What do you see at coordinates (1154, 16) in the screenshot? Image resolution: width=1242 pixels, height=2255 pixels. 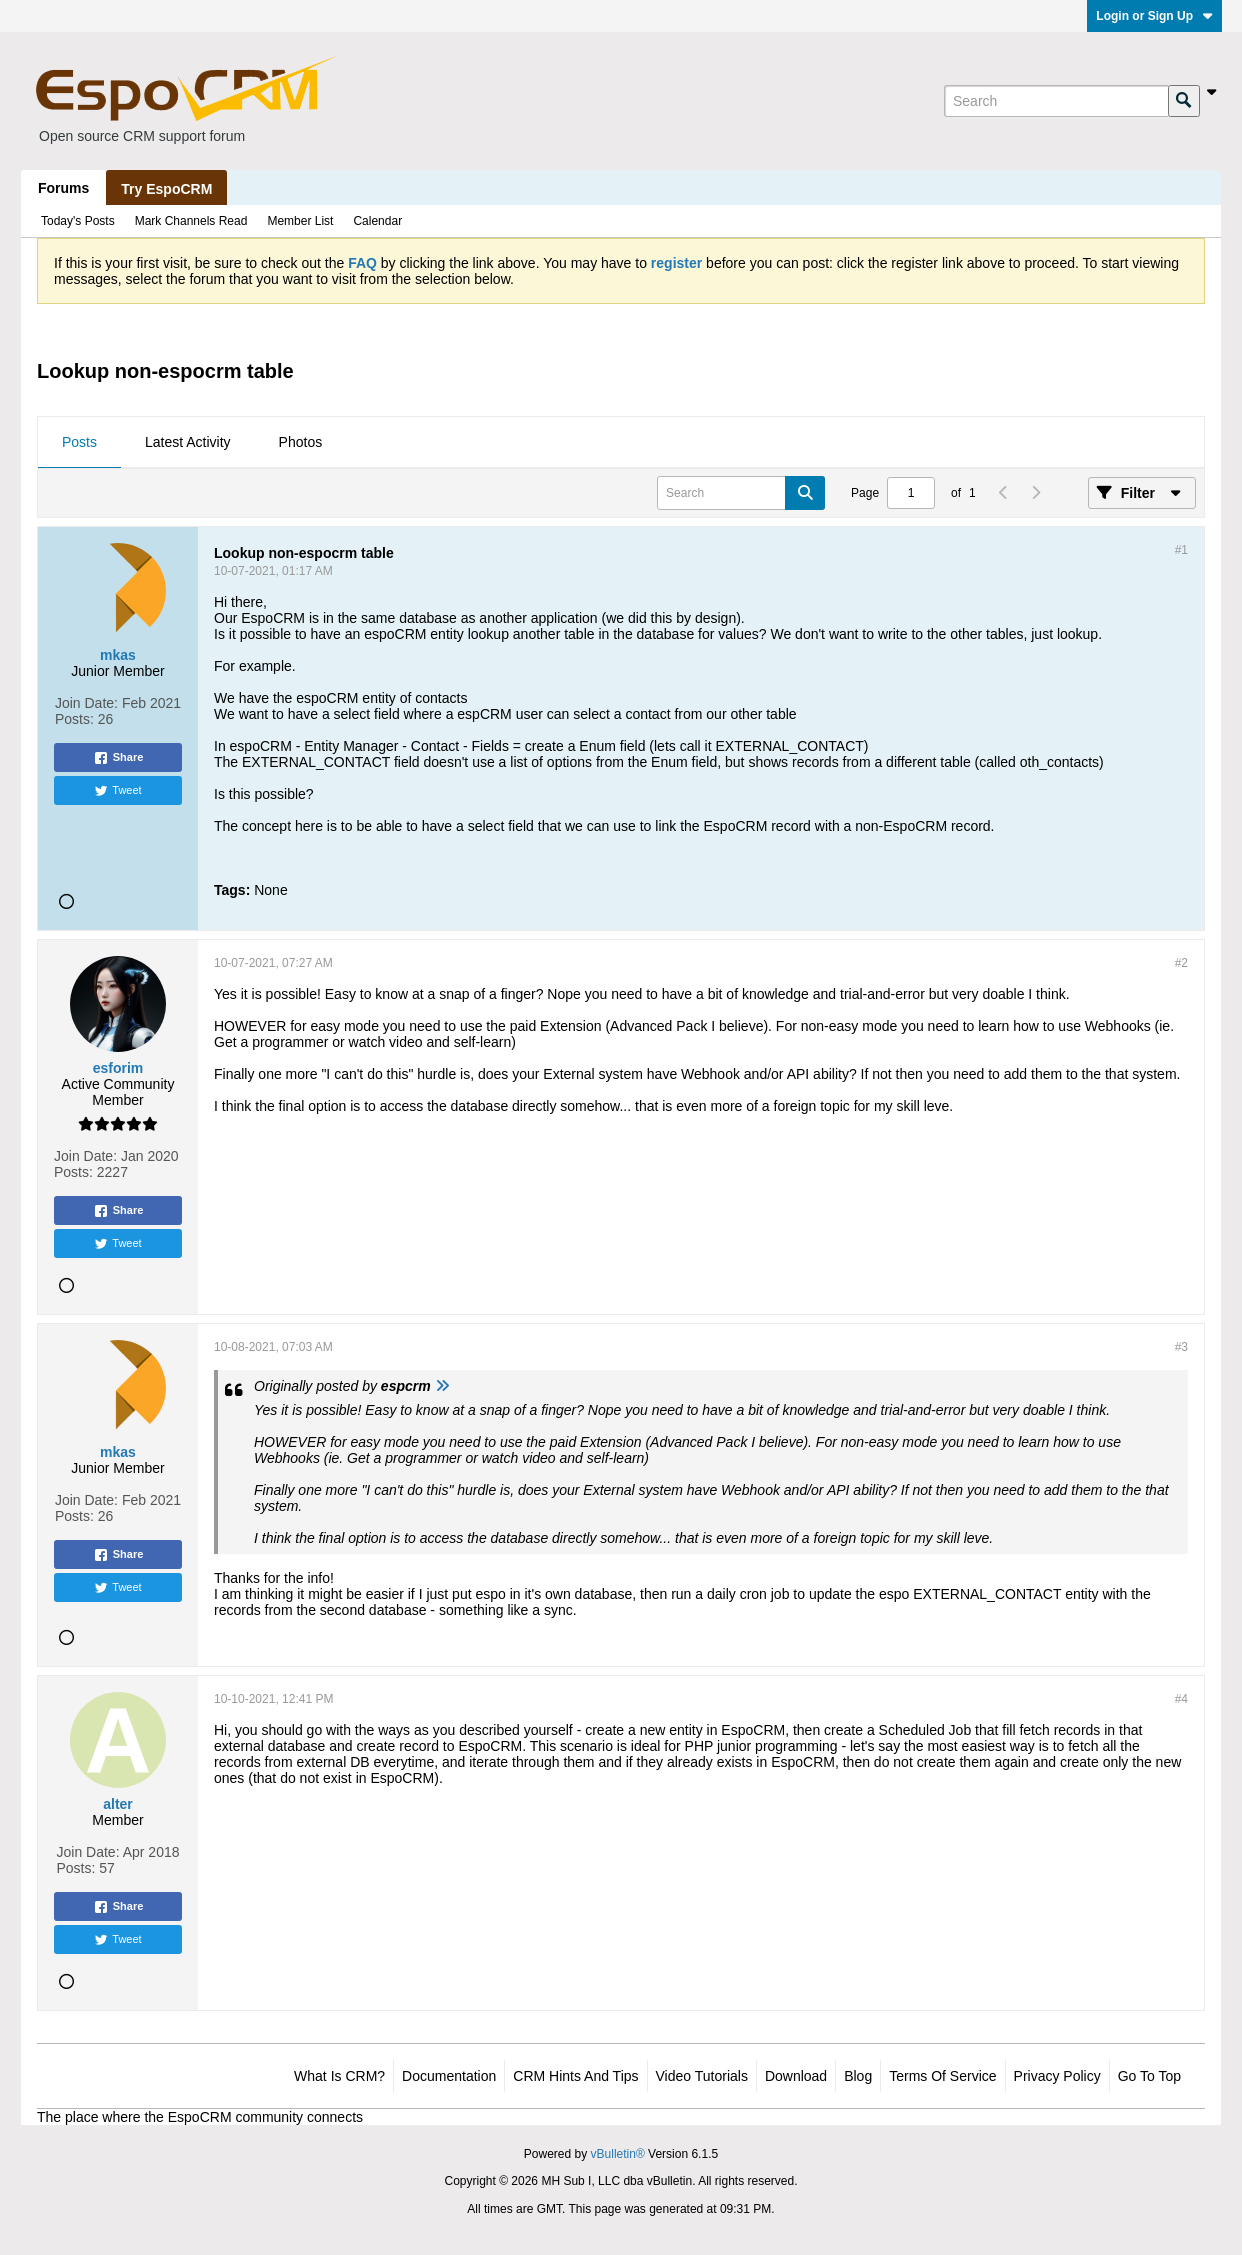 I see `Login or Sign Up` at bounding box center [1154, 16].